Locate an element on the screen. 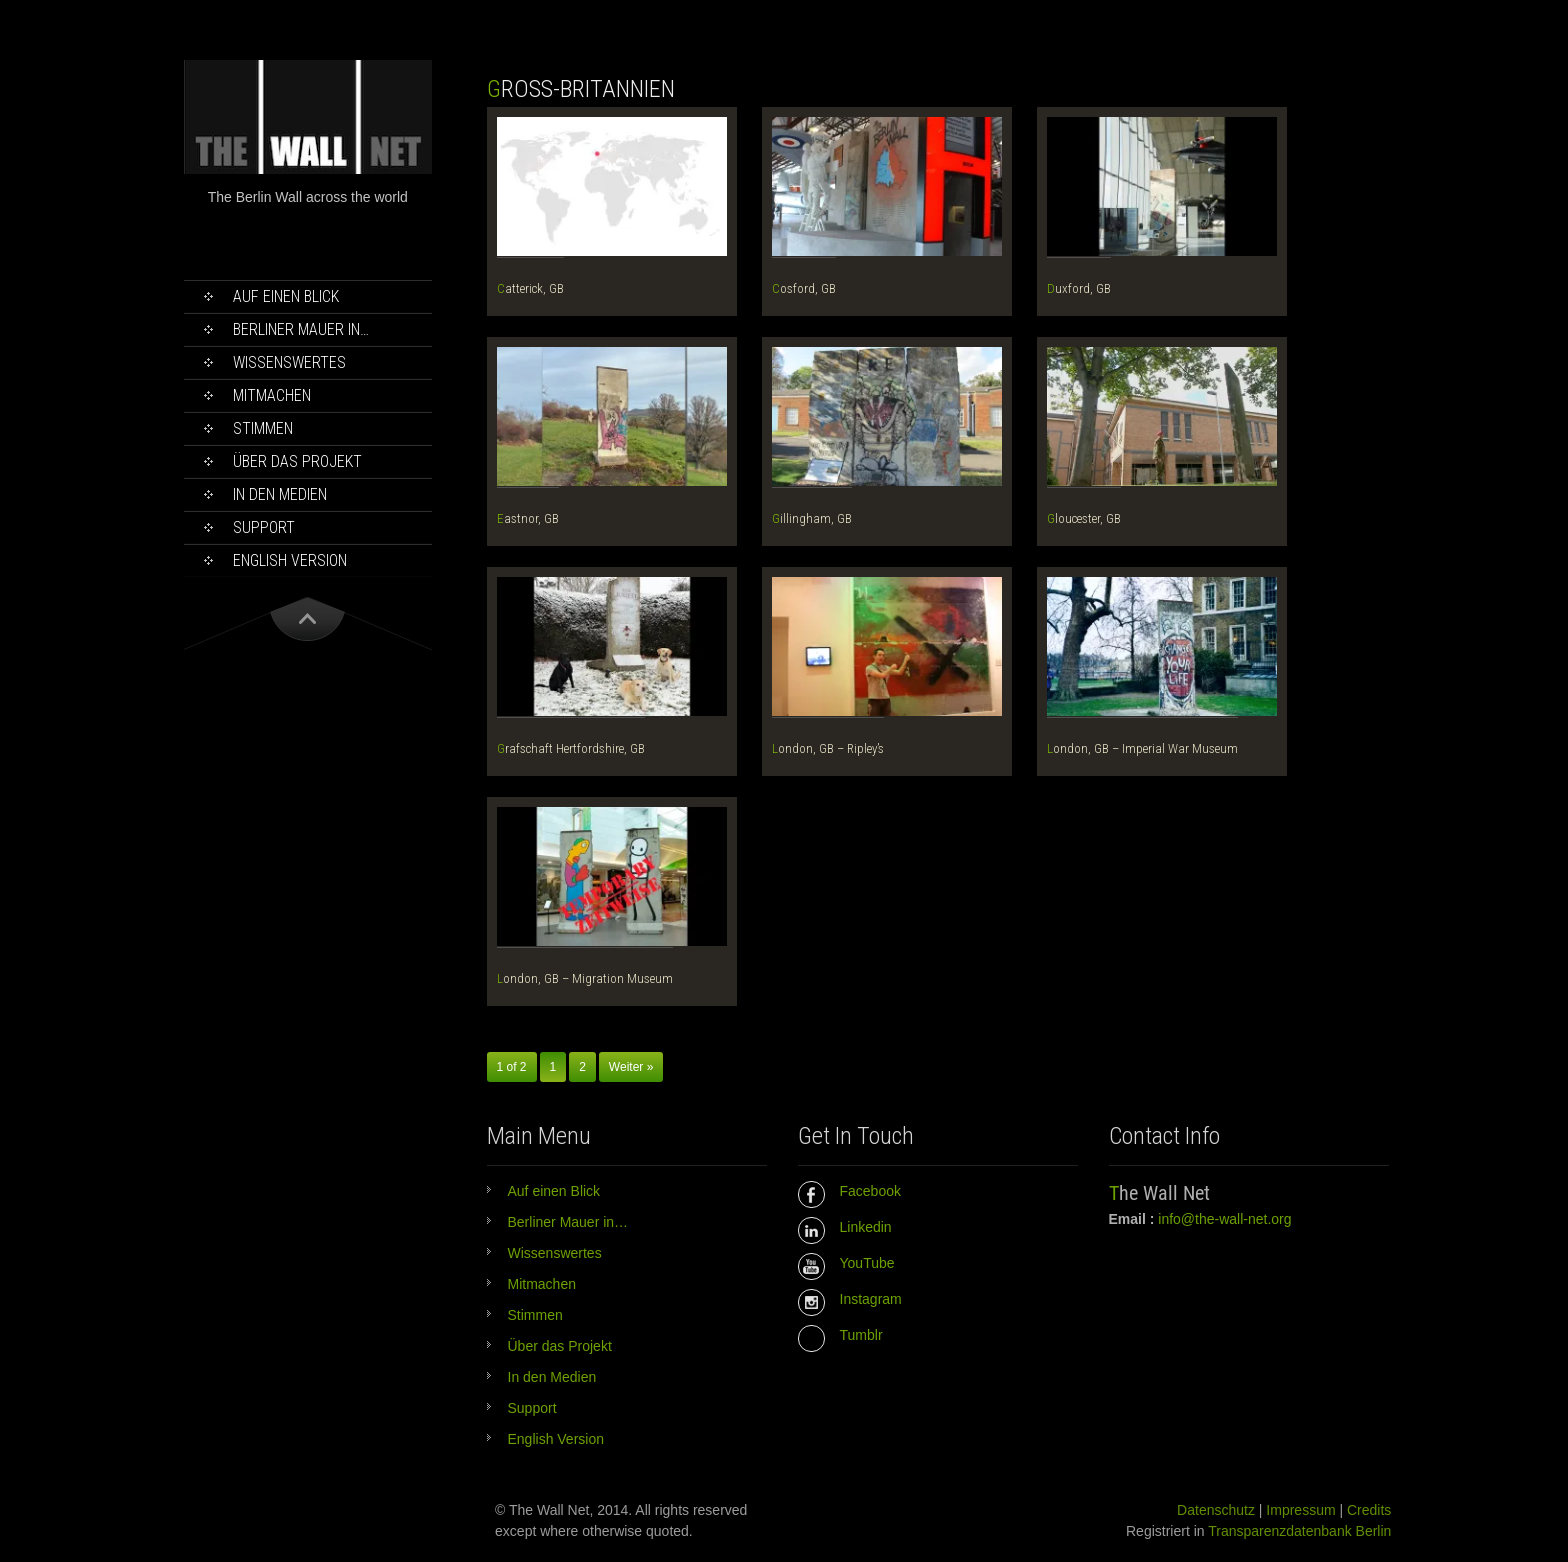 This screenshot has height=1562, width=1568. Datenschutz is located at coordinates (1216, 1510).